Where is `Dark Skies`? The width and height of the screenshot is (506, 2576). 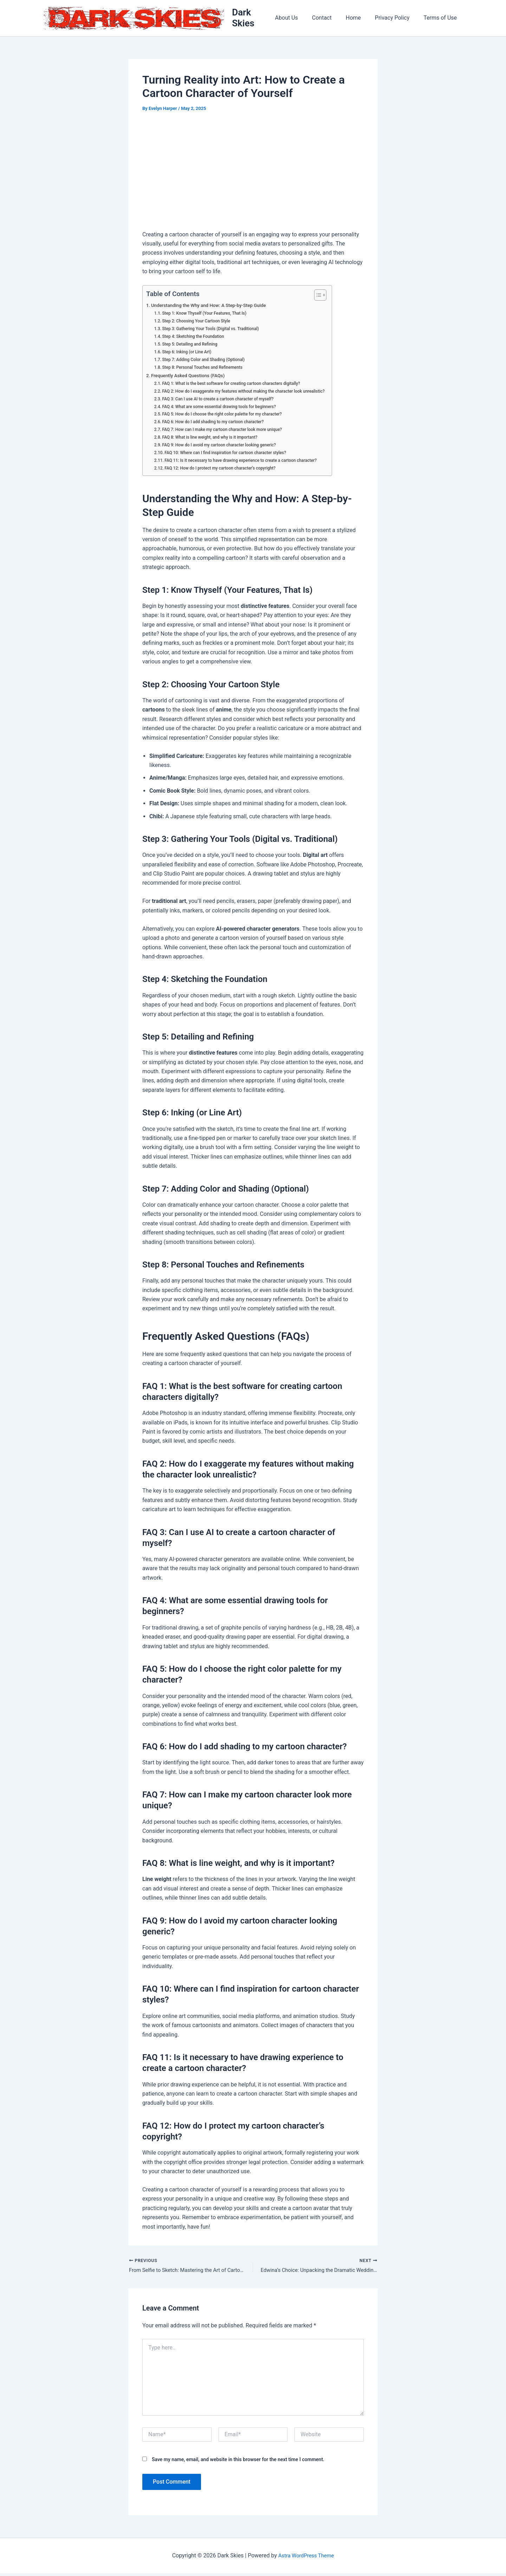 Dark Skies is located at coordinates (255, 19).